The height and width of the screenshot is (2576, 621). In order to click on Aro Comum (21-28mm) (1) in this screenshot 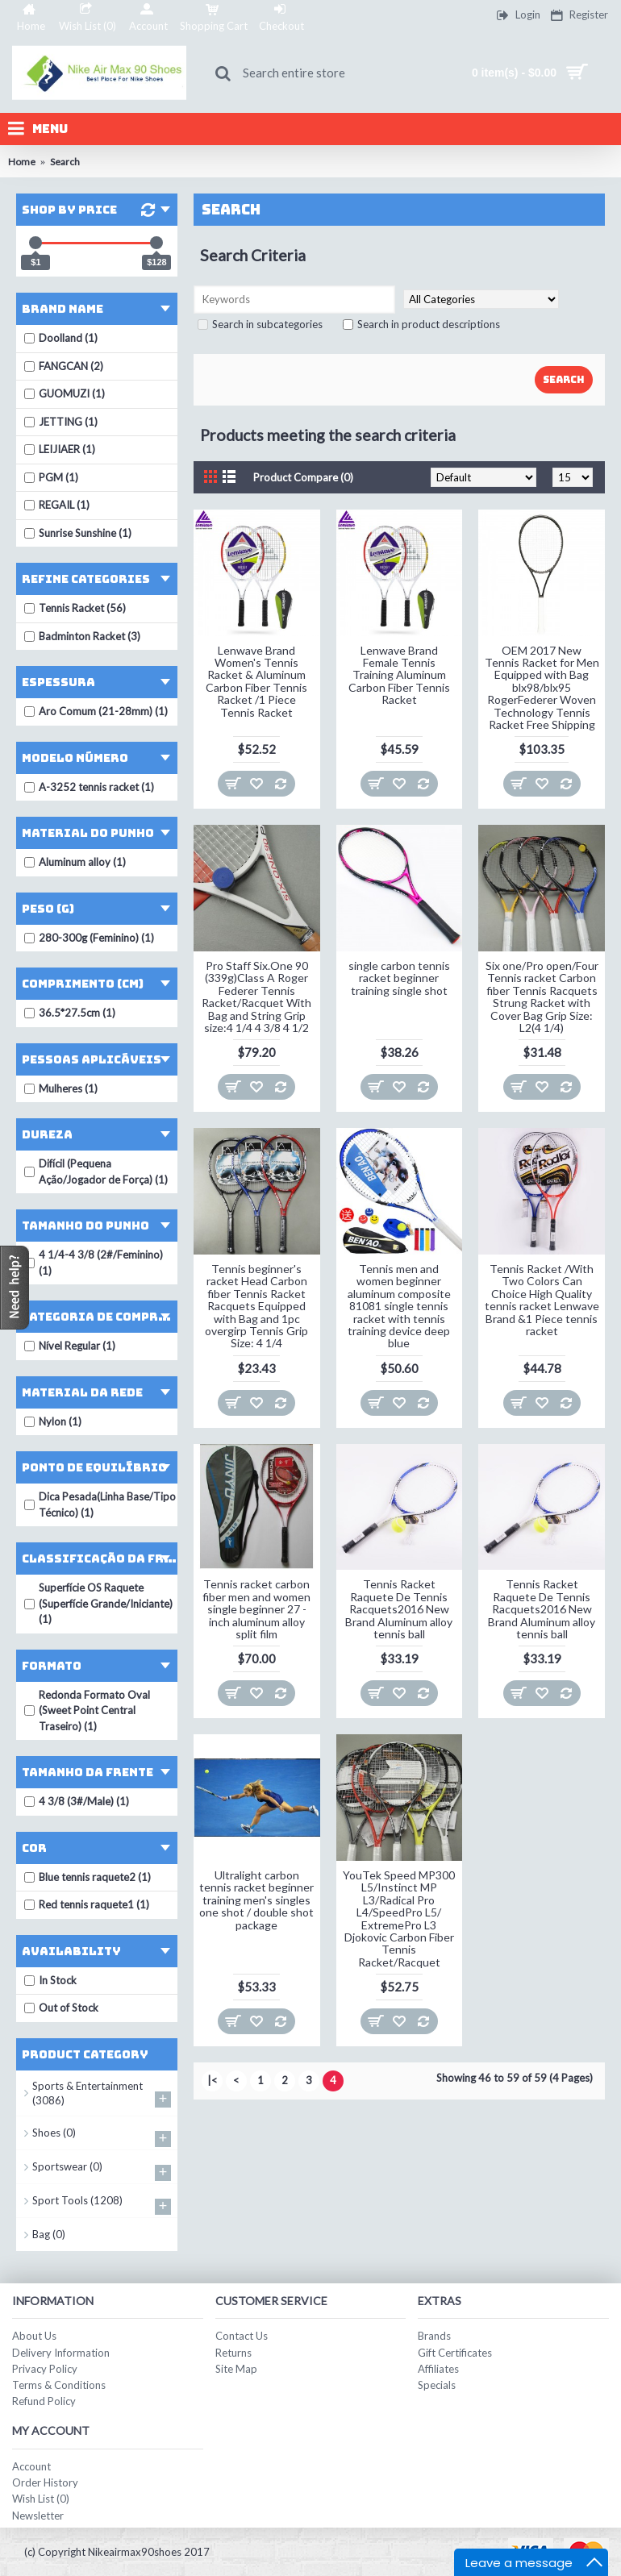, I will do `click(96, 711)`.